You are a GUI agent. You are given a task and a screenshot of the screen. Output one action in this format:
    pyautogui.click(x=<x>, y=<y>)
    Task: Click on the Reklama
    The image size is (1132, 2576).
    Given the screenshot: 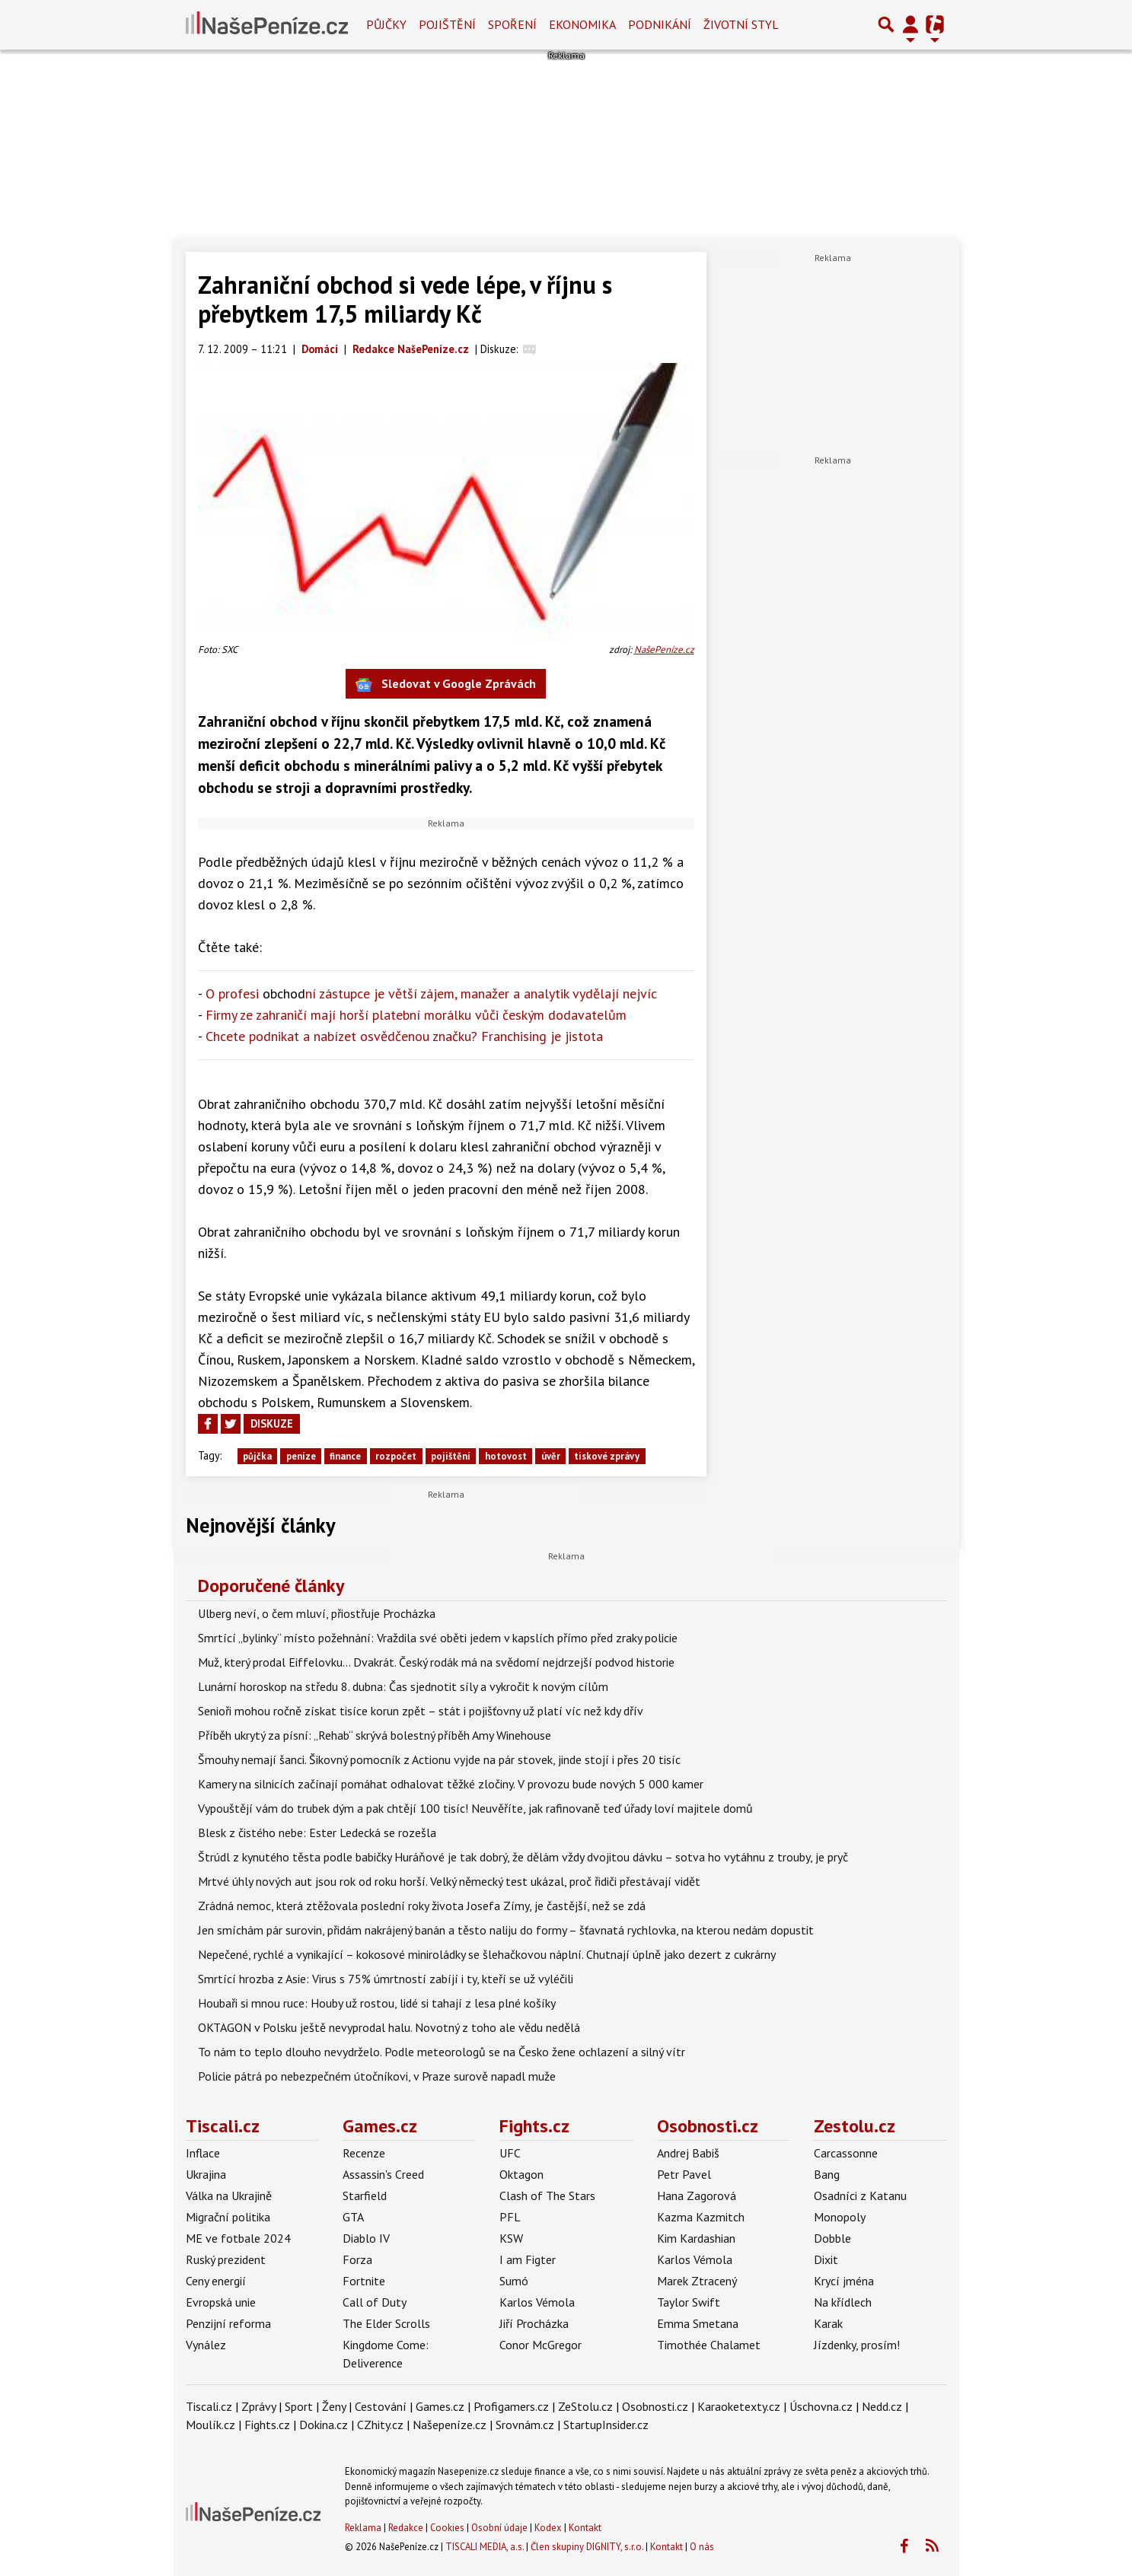 What is the action you would take?
    pyautogui.click(x=363, y=2527)
    